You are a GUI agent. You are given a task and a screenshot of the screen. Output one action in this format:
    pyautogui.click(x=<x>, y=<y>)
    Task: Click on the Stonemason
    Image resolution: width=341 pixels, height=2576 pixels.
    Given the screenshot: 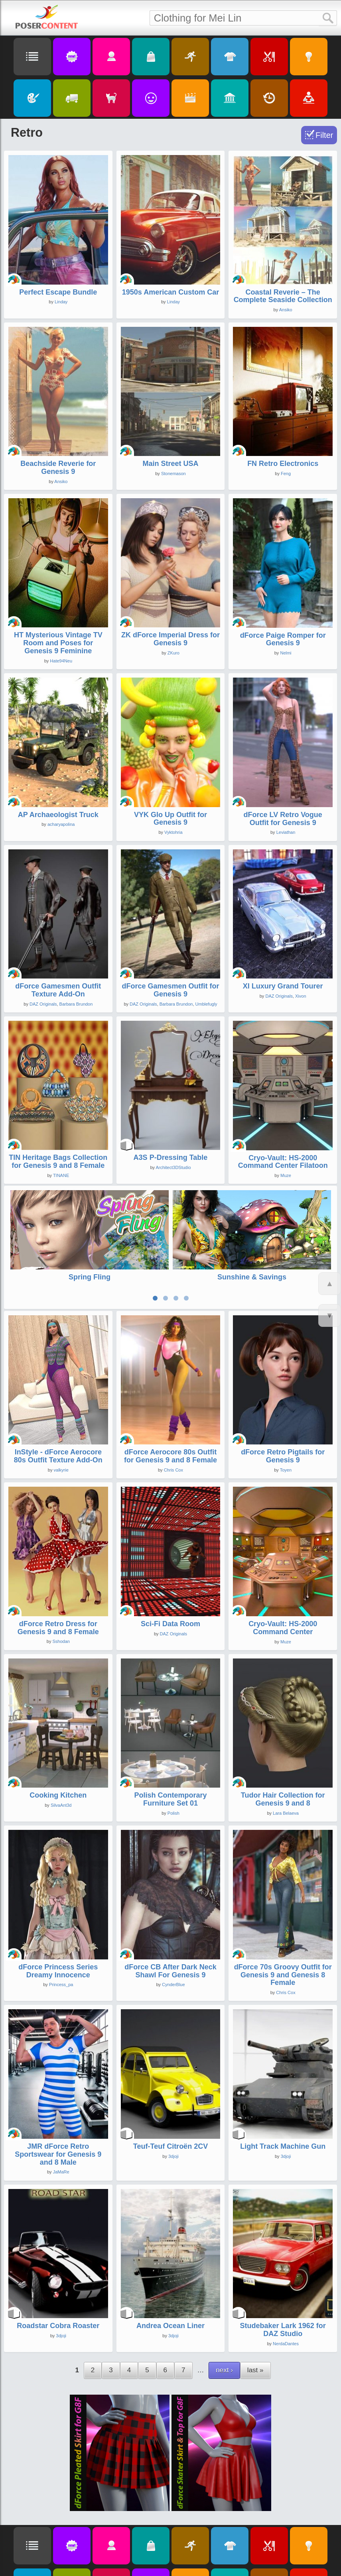 What is the action you would take?
    pyautogui.click(x=173, y=473)
    